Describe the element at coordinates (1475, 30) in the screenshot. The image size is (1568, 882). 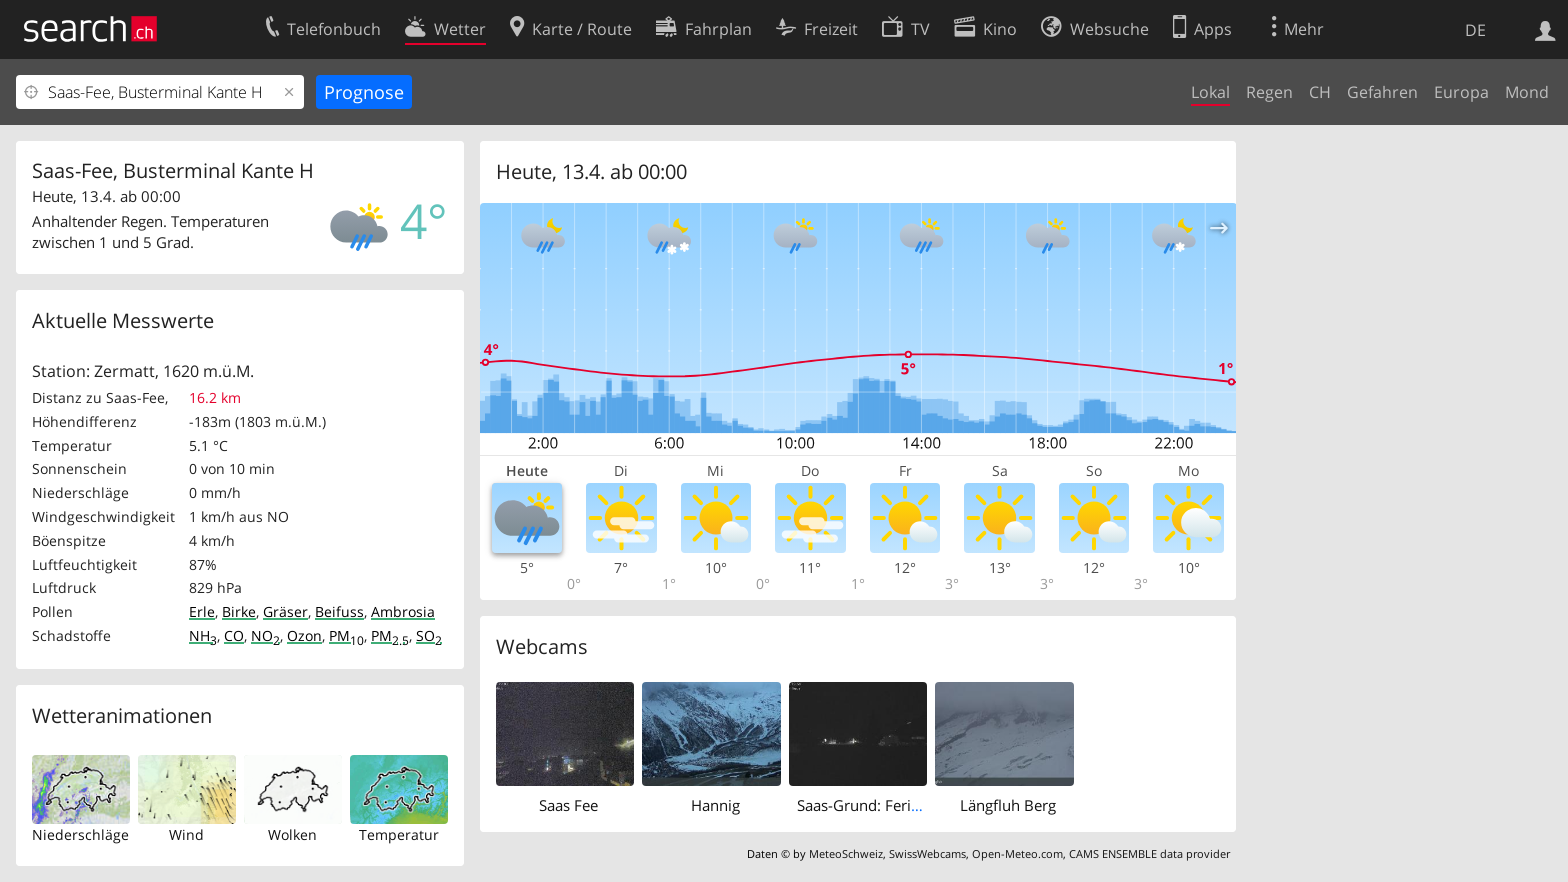
I see `DE` at that location.